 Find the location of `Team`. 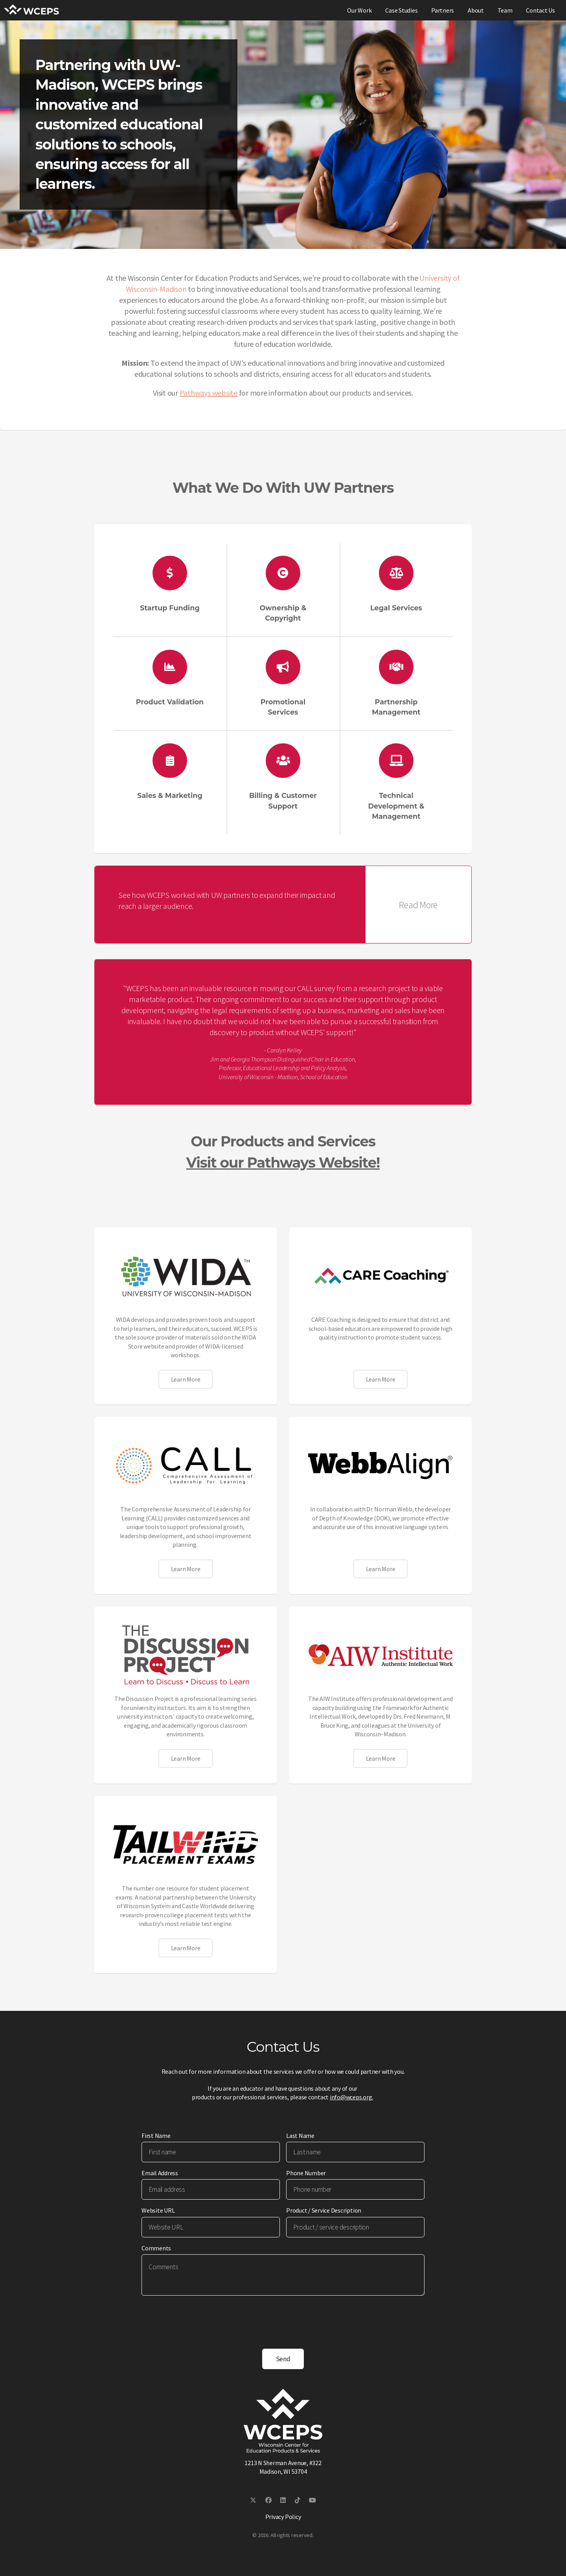

Team is located at coordinates (505, 10).